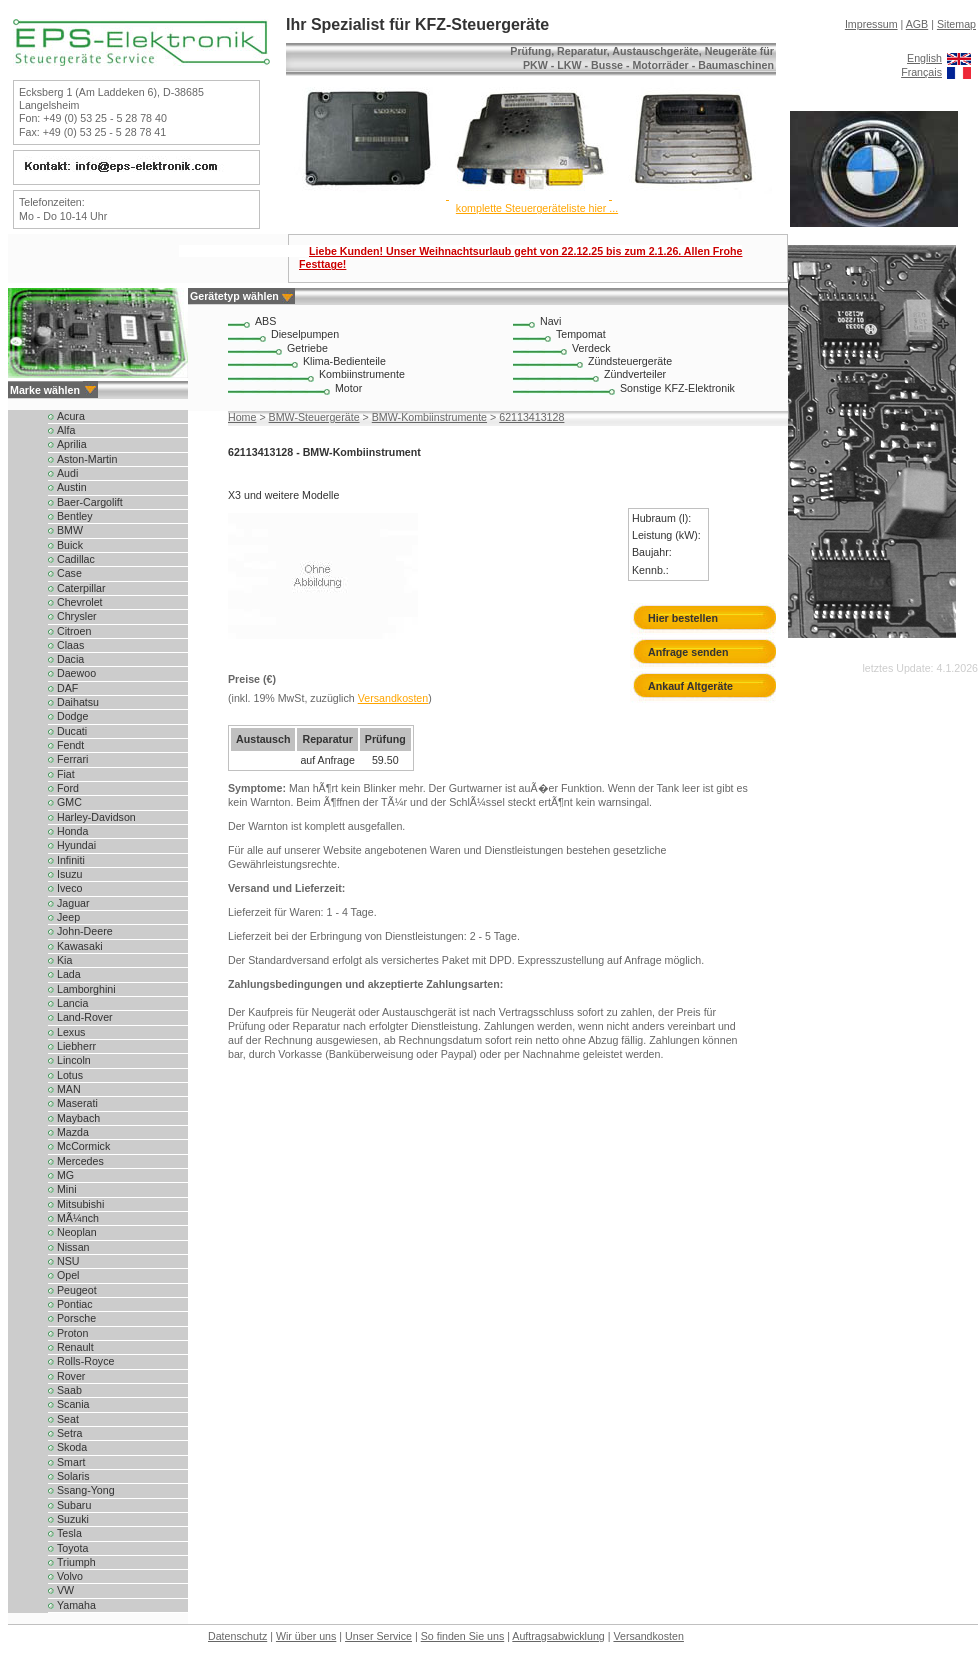 The width and height of the screenshot is (978, 1654). What do you see at coordinates (80, 602) in the screenshot?
I see `Chevrolet` at bounding box center [80, 602].